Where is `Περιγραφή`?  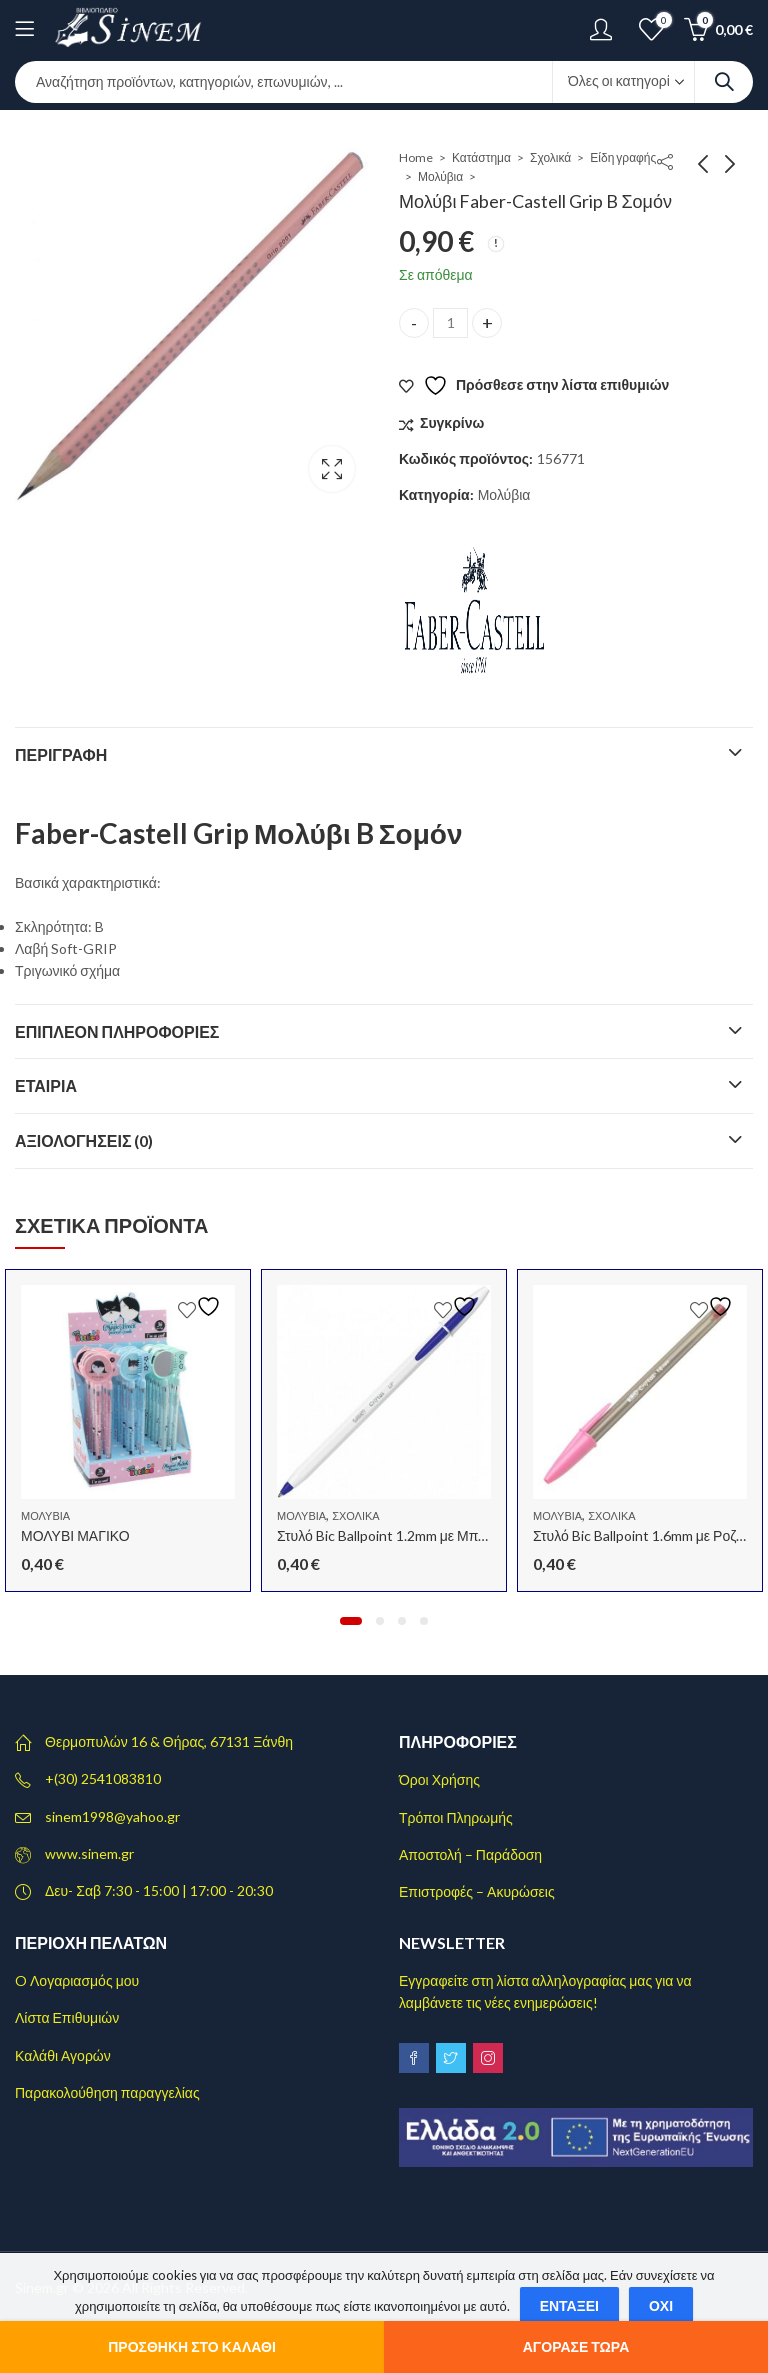 Περιγραφή is located at coordinates (61, 754).